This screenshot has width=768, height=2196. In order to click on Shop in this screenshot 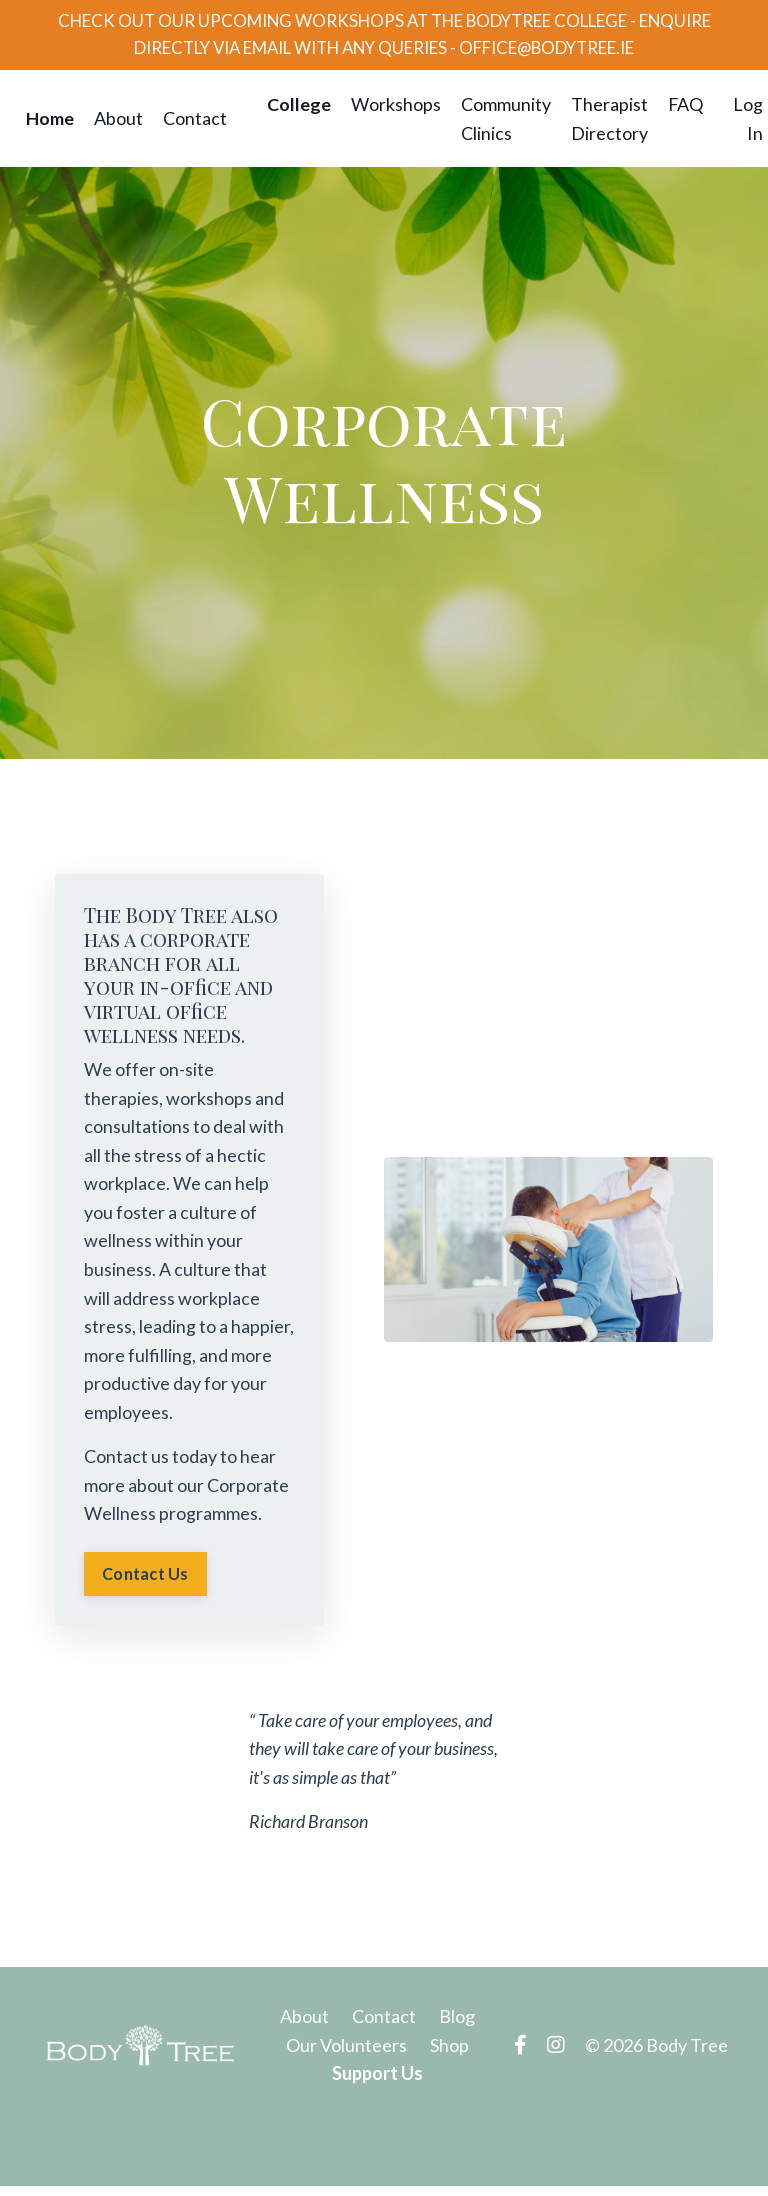, I will do `click(449, 2055)`.